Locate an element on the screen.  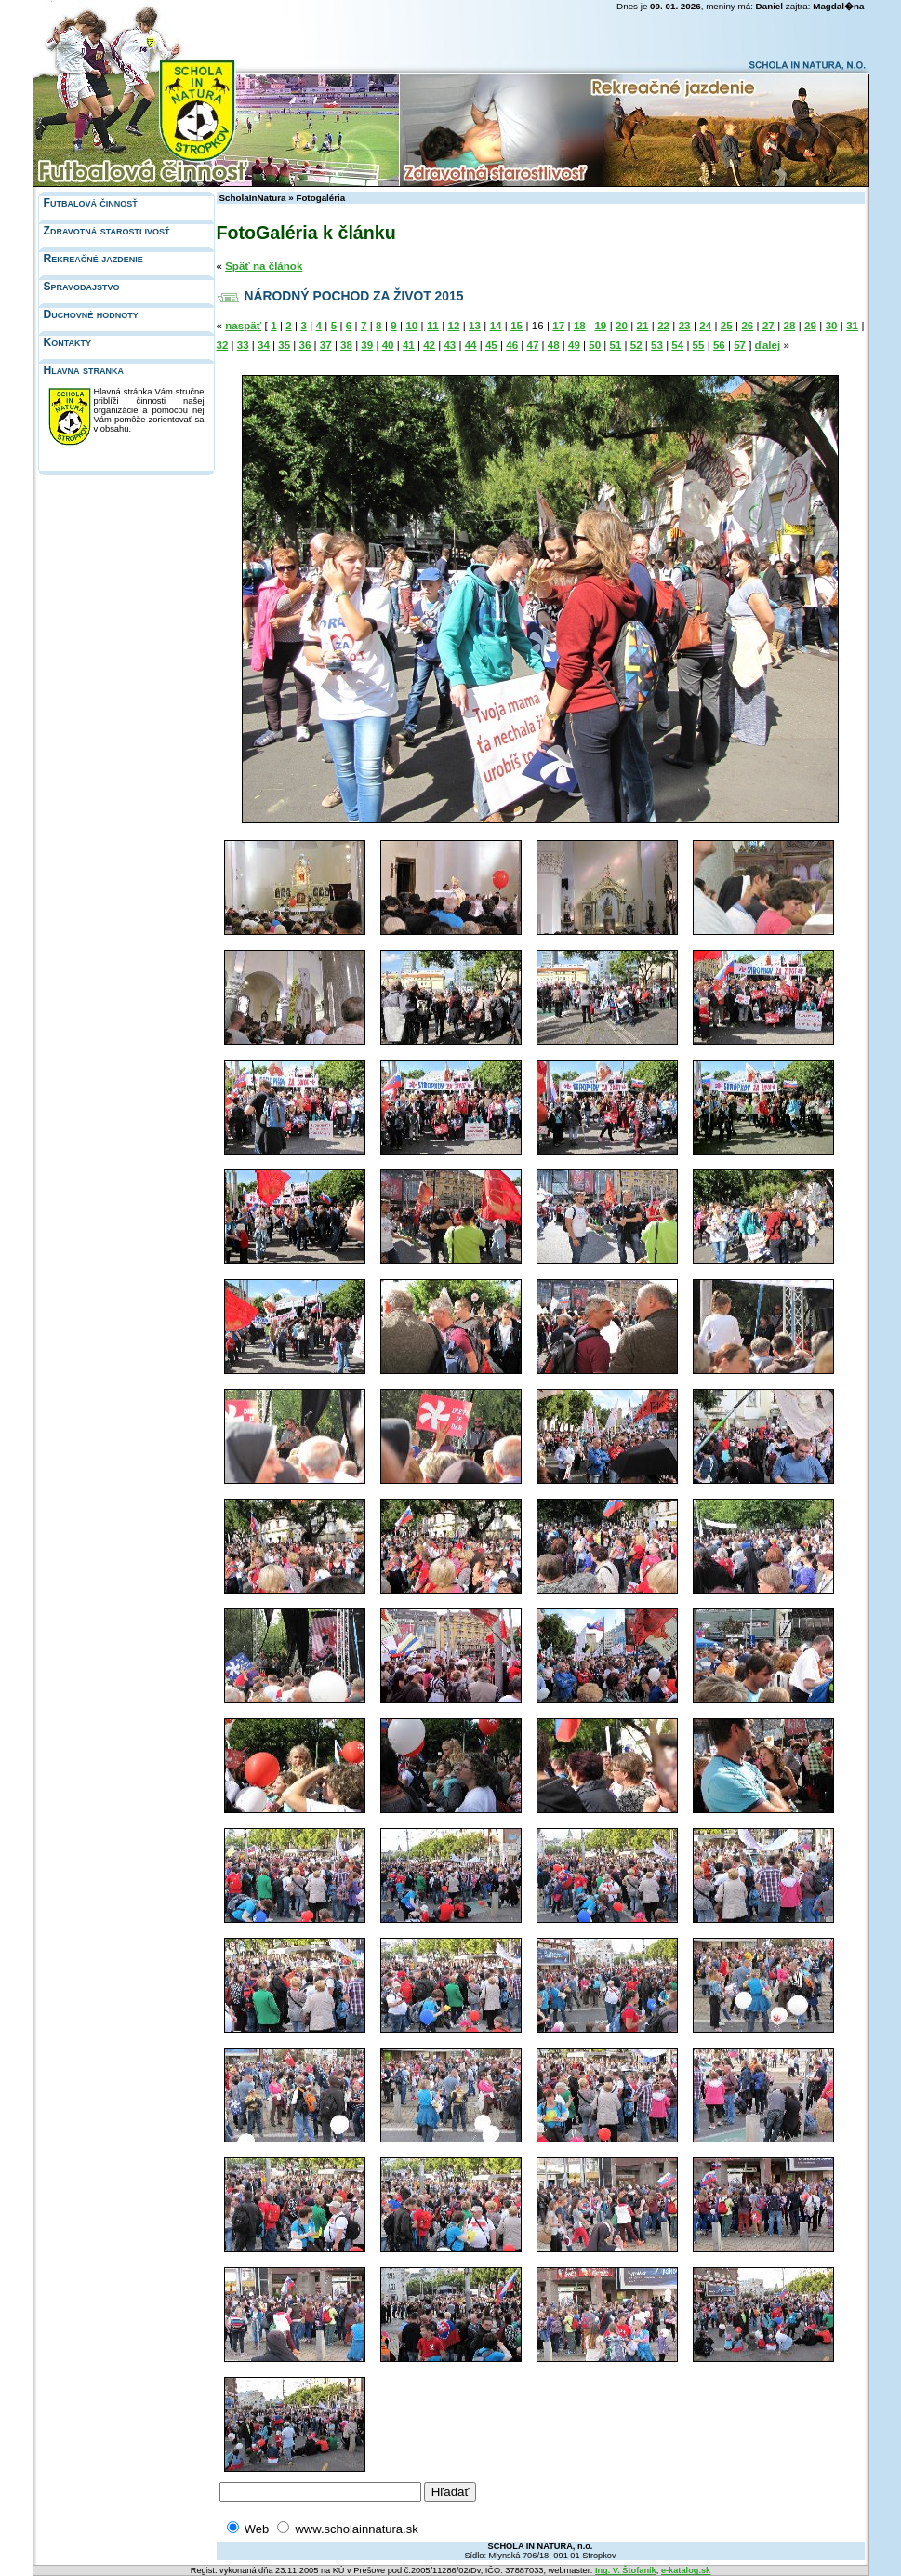
37 is located at coordinates (326, 345).